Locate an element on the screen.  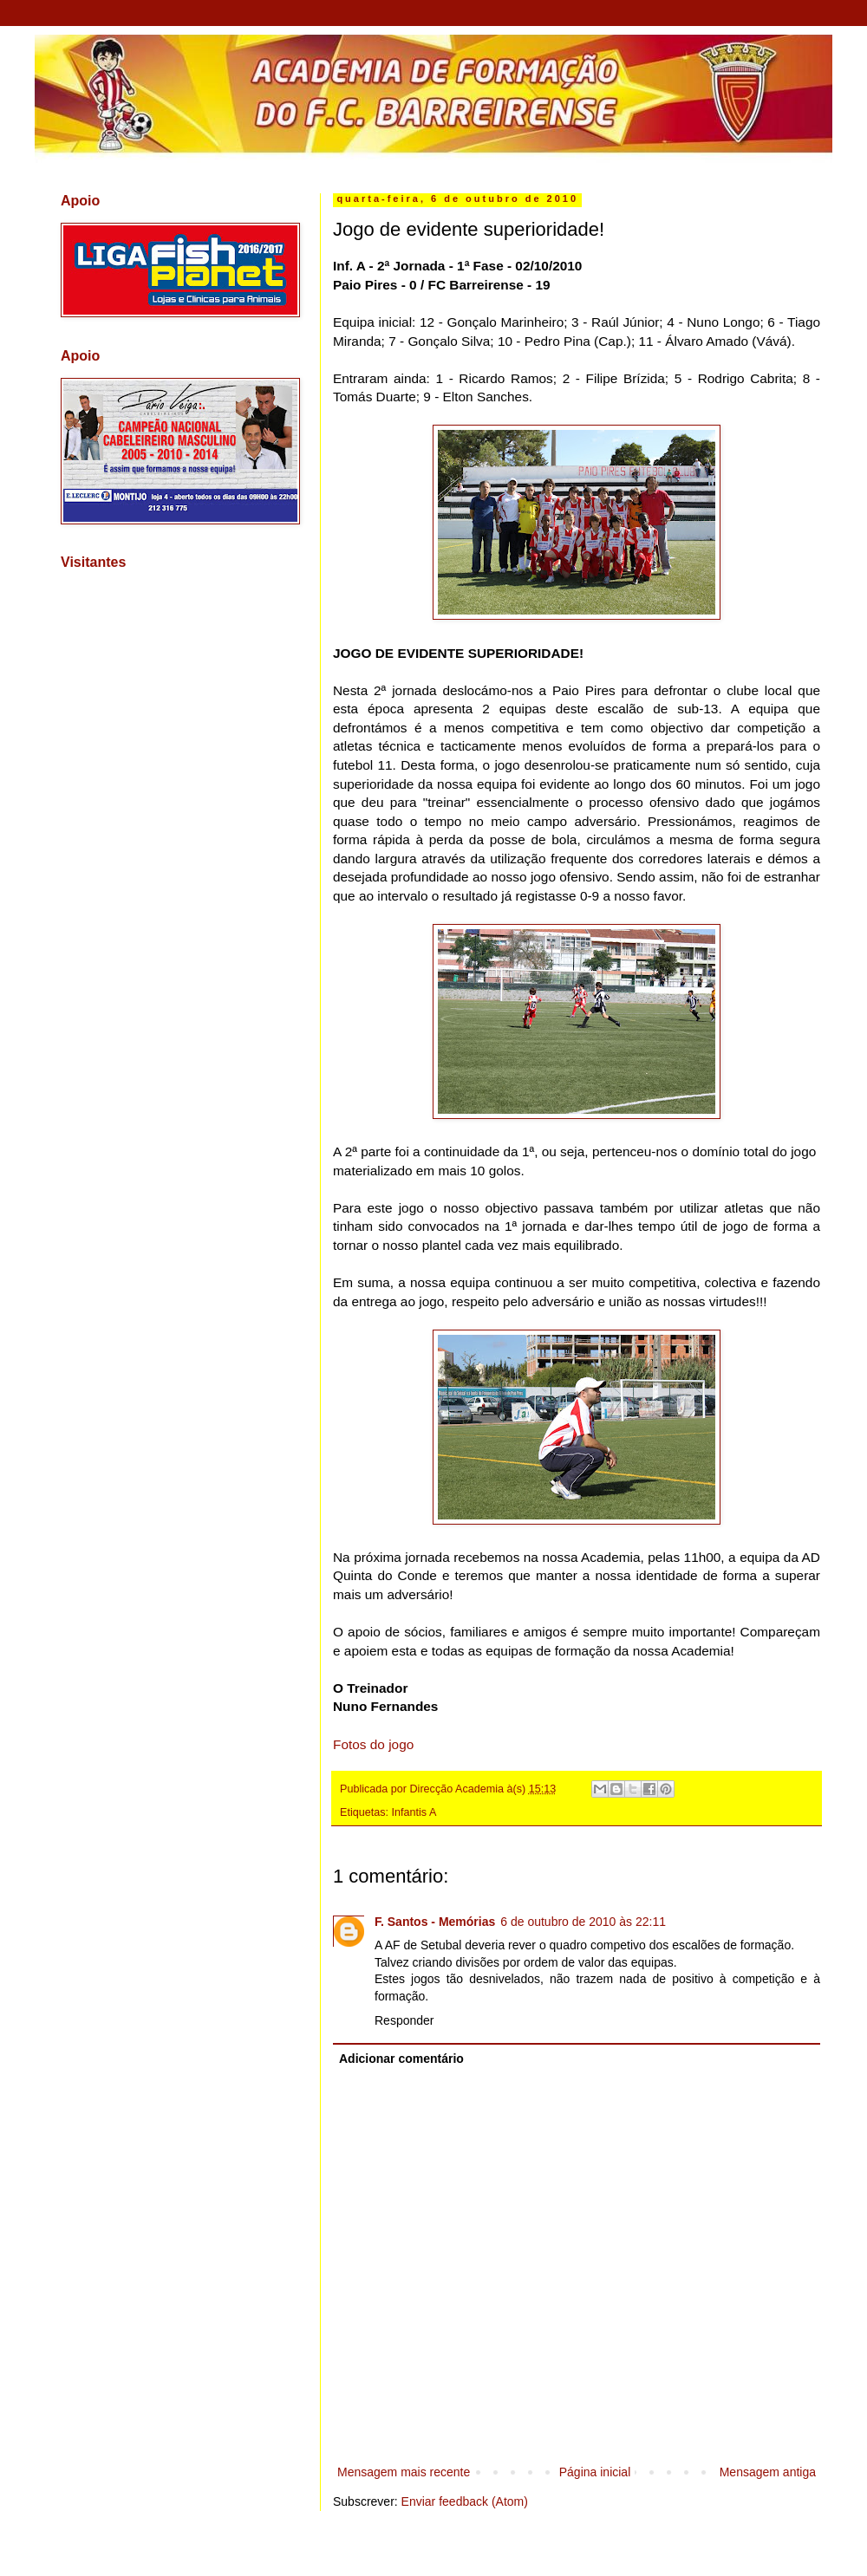
Enviar feedback (Atom) is located at coordinates (464, 2501).